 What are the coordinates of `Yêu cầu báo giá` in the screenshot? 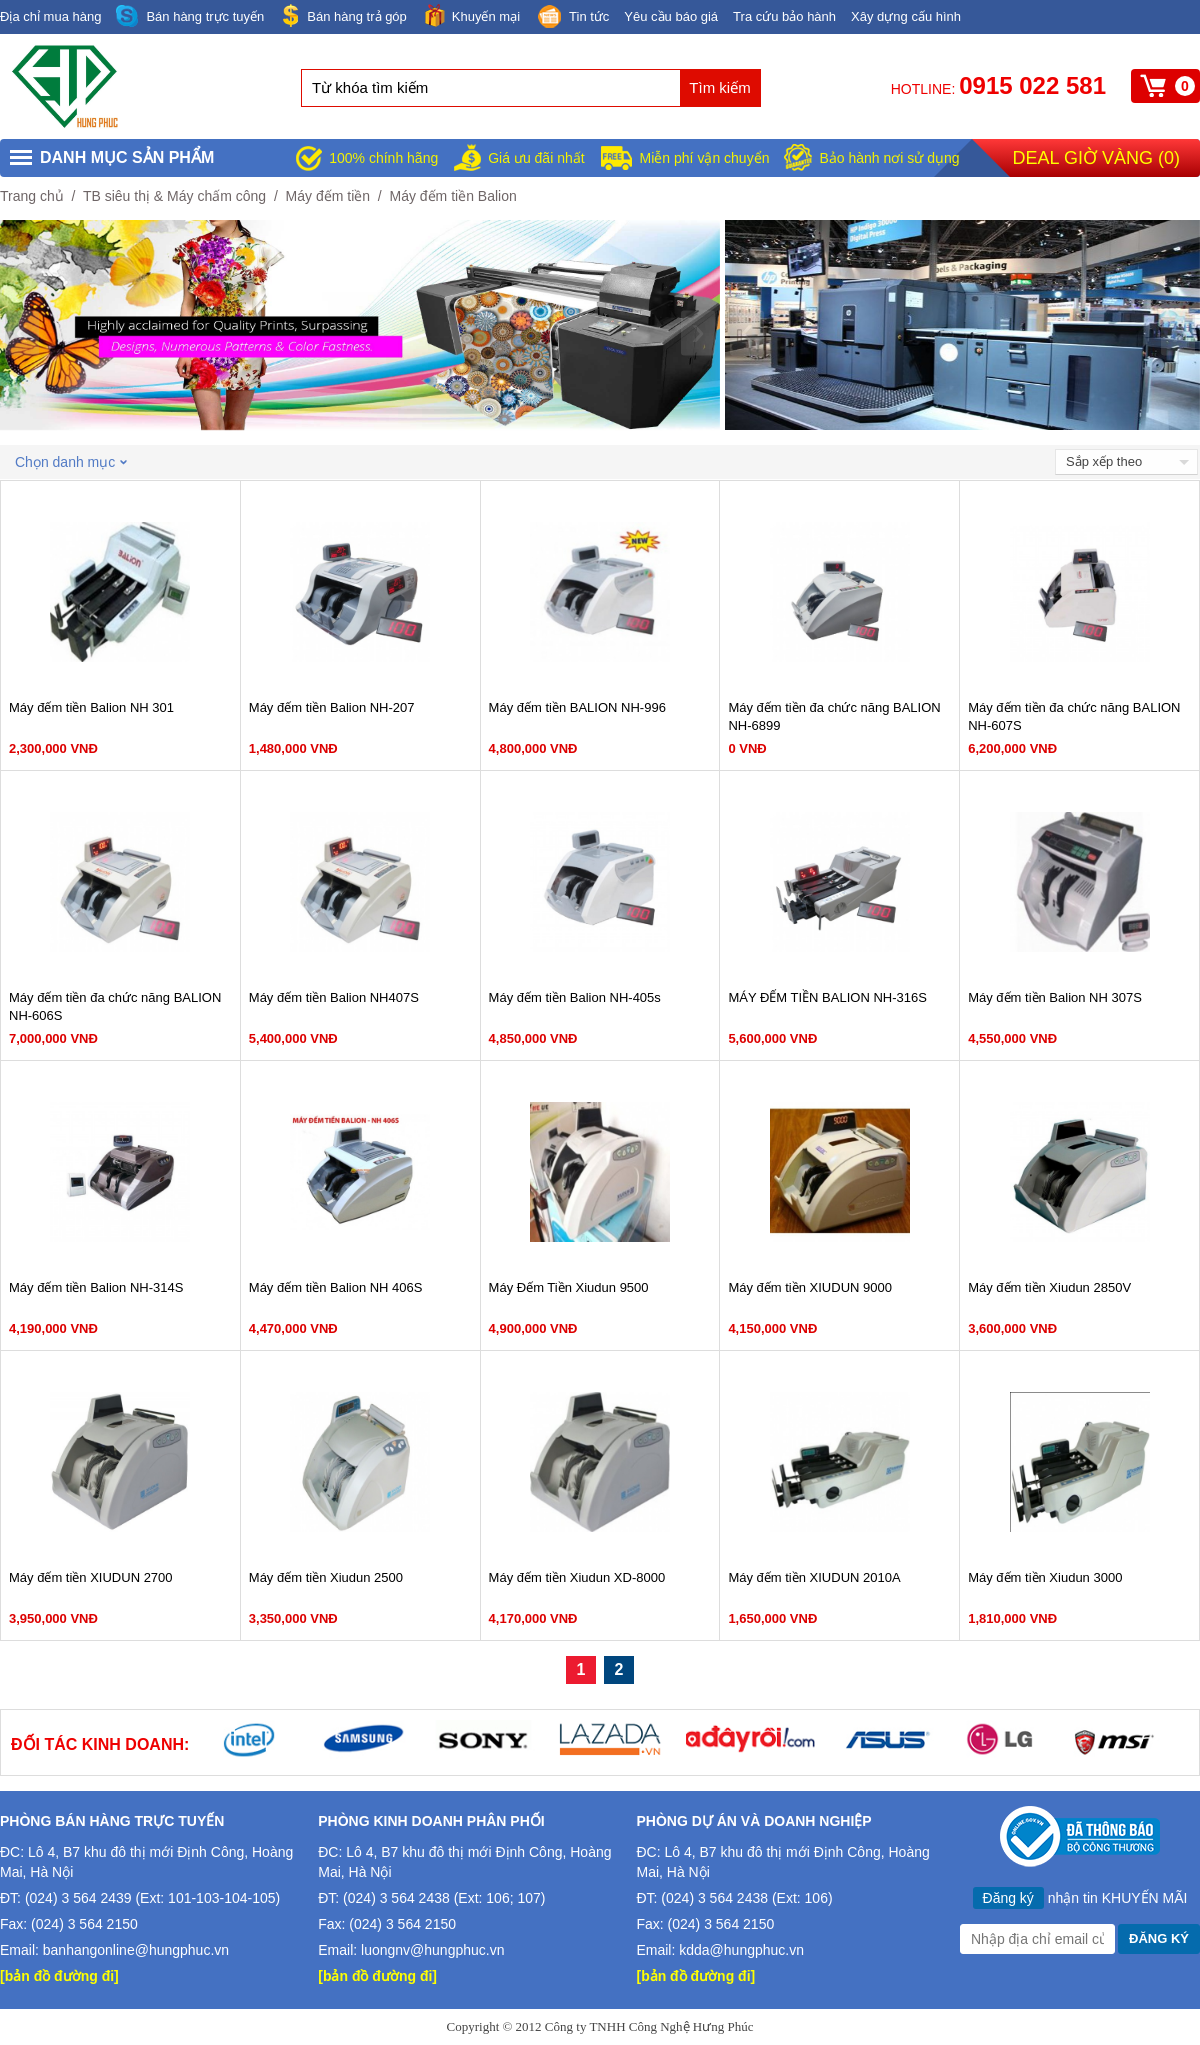 It's located at (671, 16).